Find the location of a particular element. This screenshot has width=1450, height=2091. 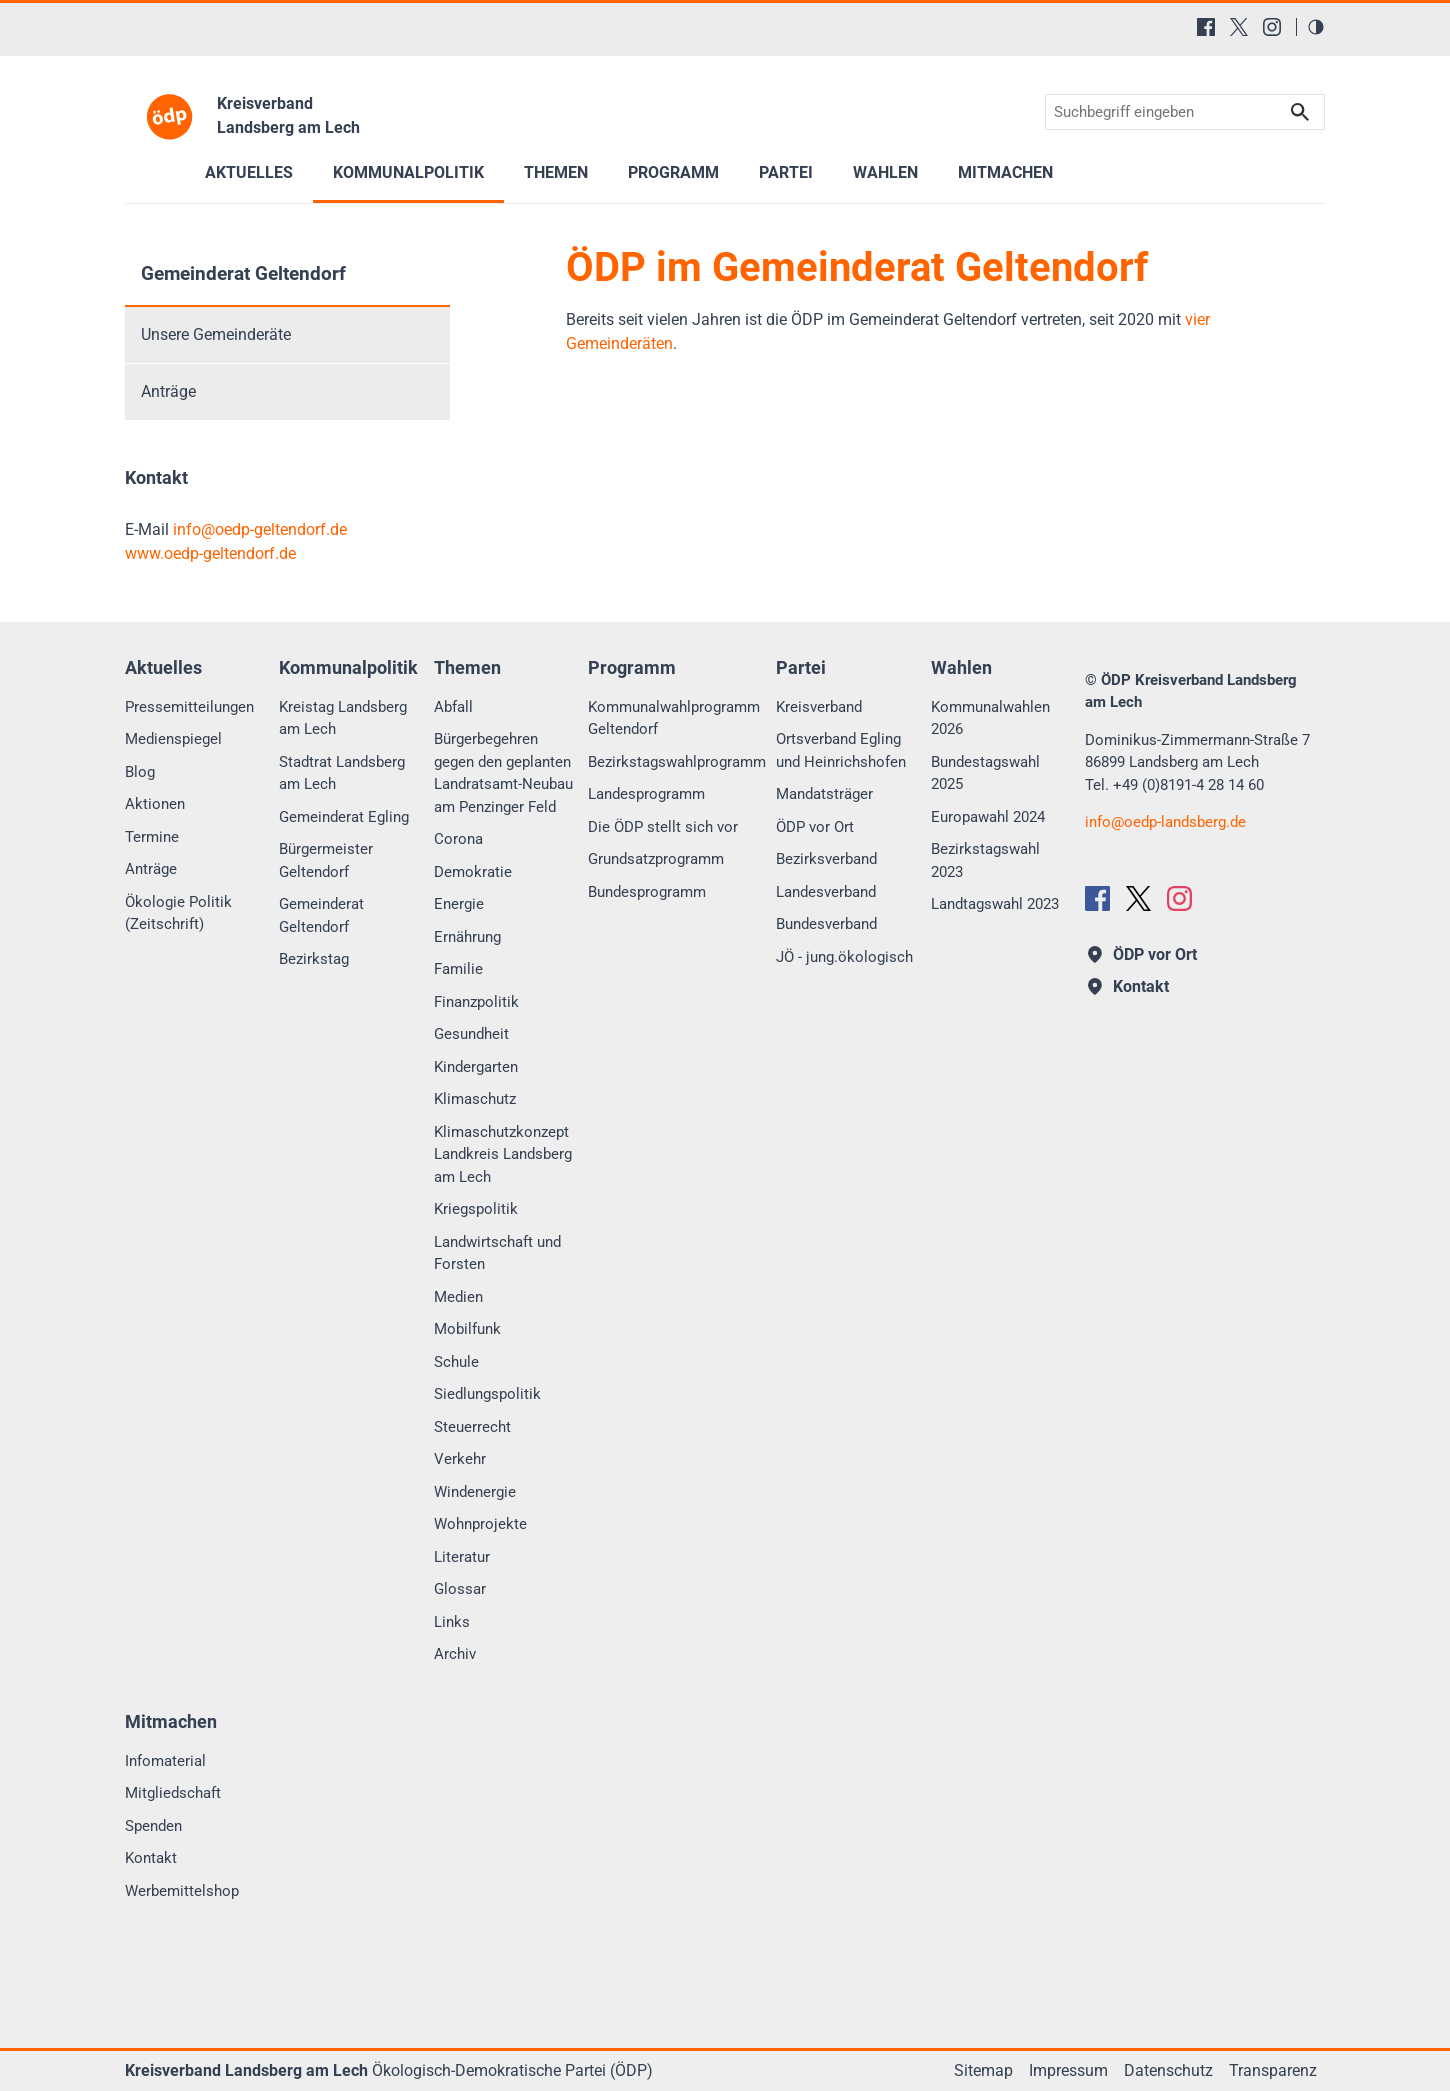

Kommunalwahlprogramm Geltendorf is located at coordinates (674, 718).